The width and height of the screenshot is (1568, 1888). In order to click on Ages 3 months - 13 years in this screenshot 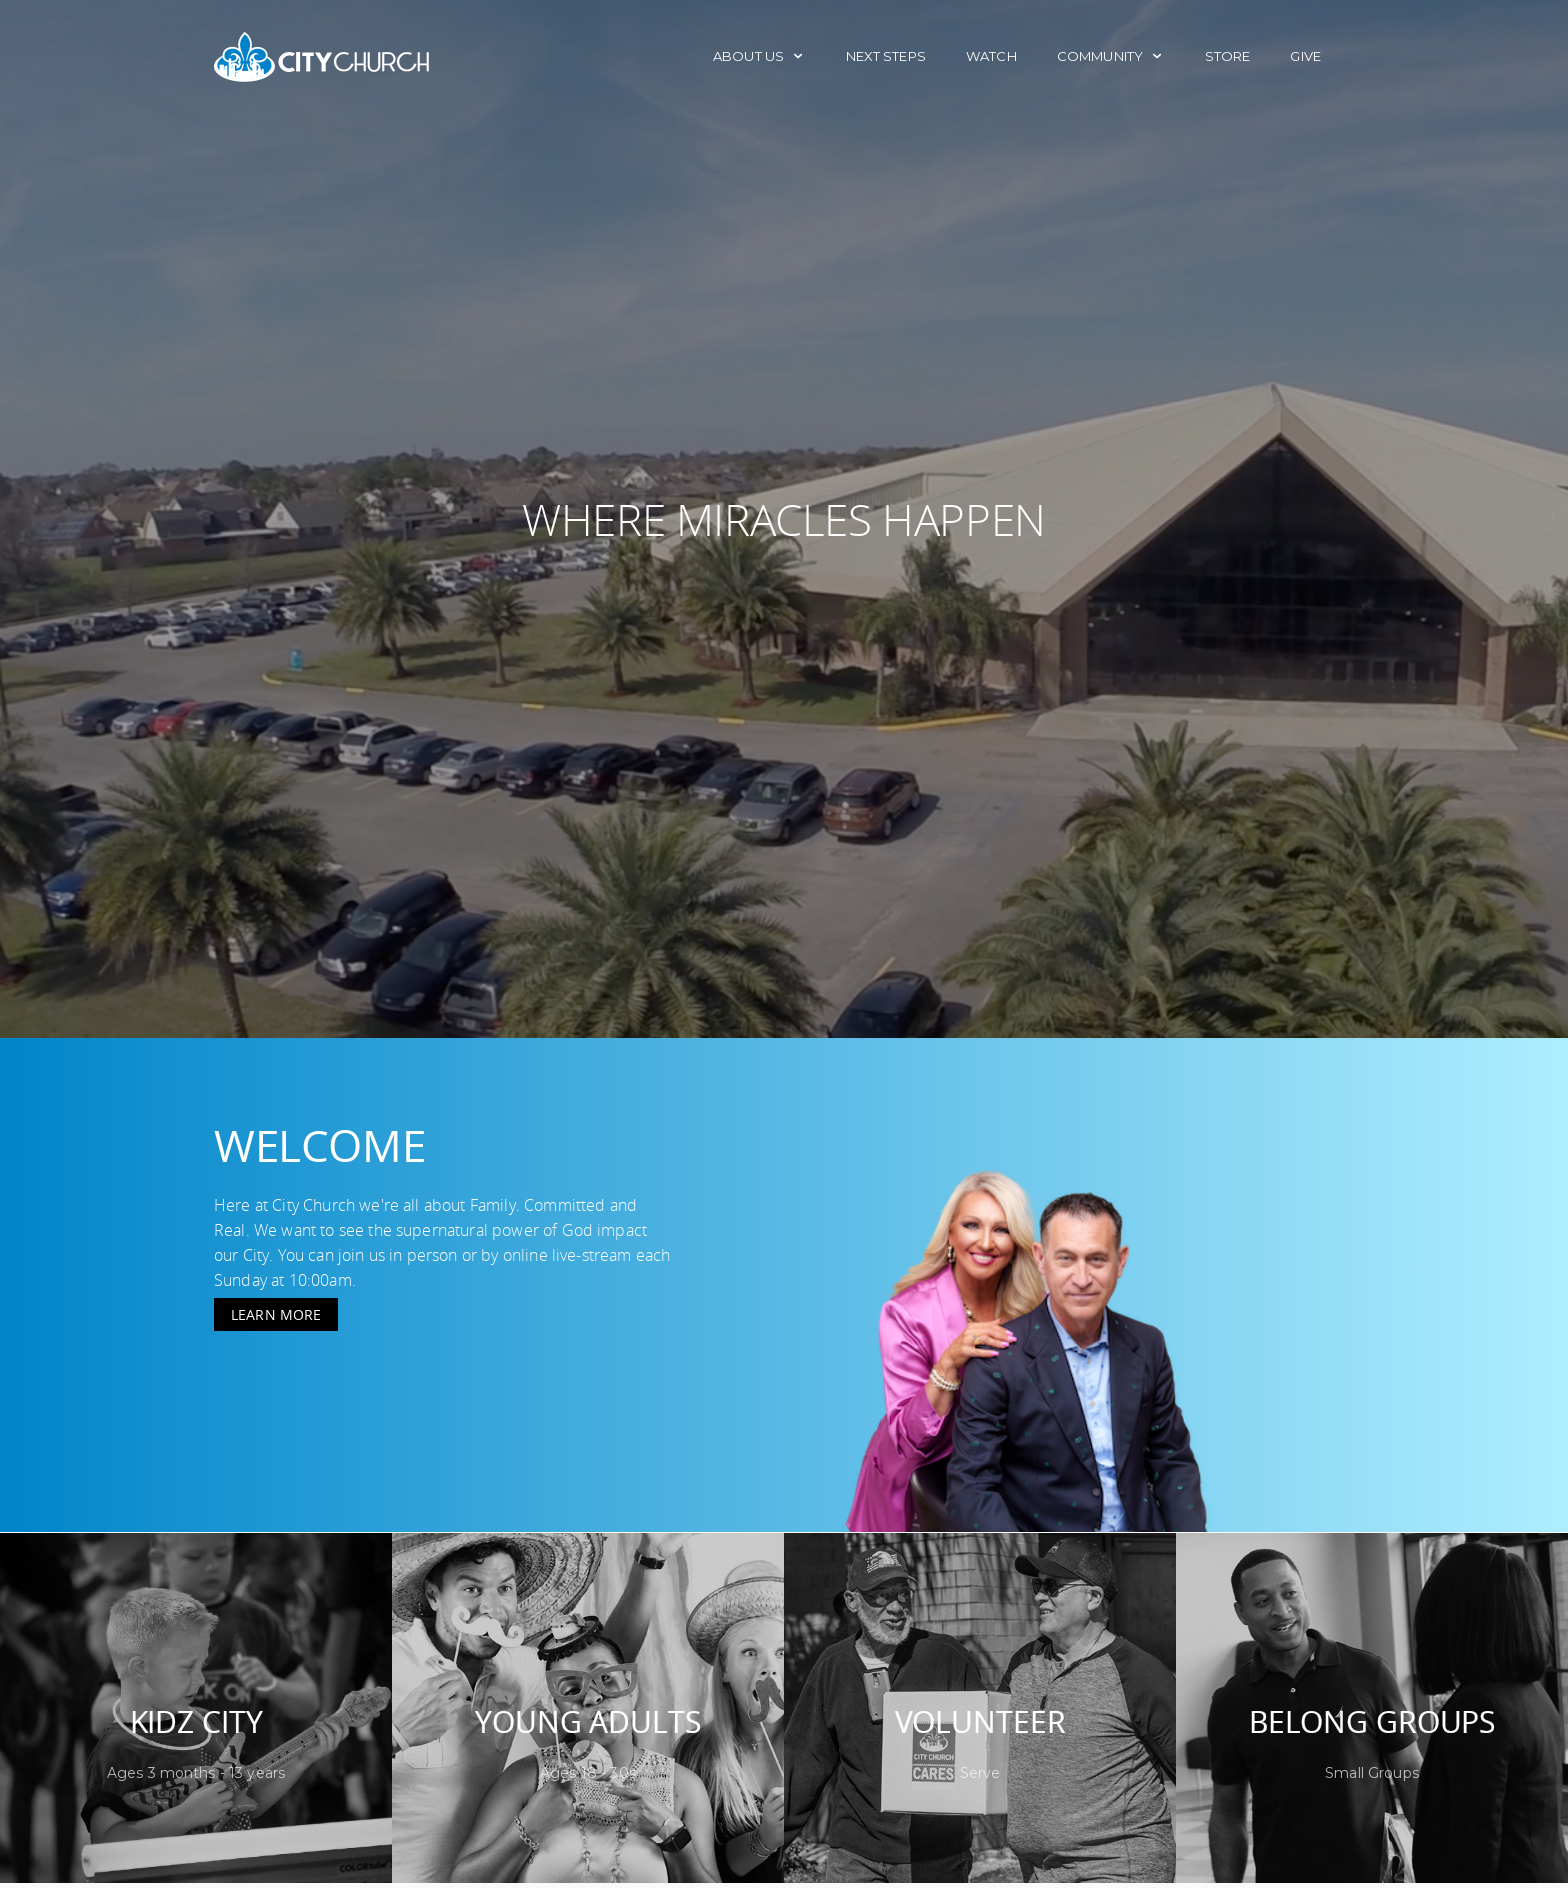, I will do `click(196, 1773)`.